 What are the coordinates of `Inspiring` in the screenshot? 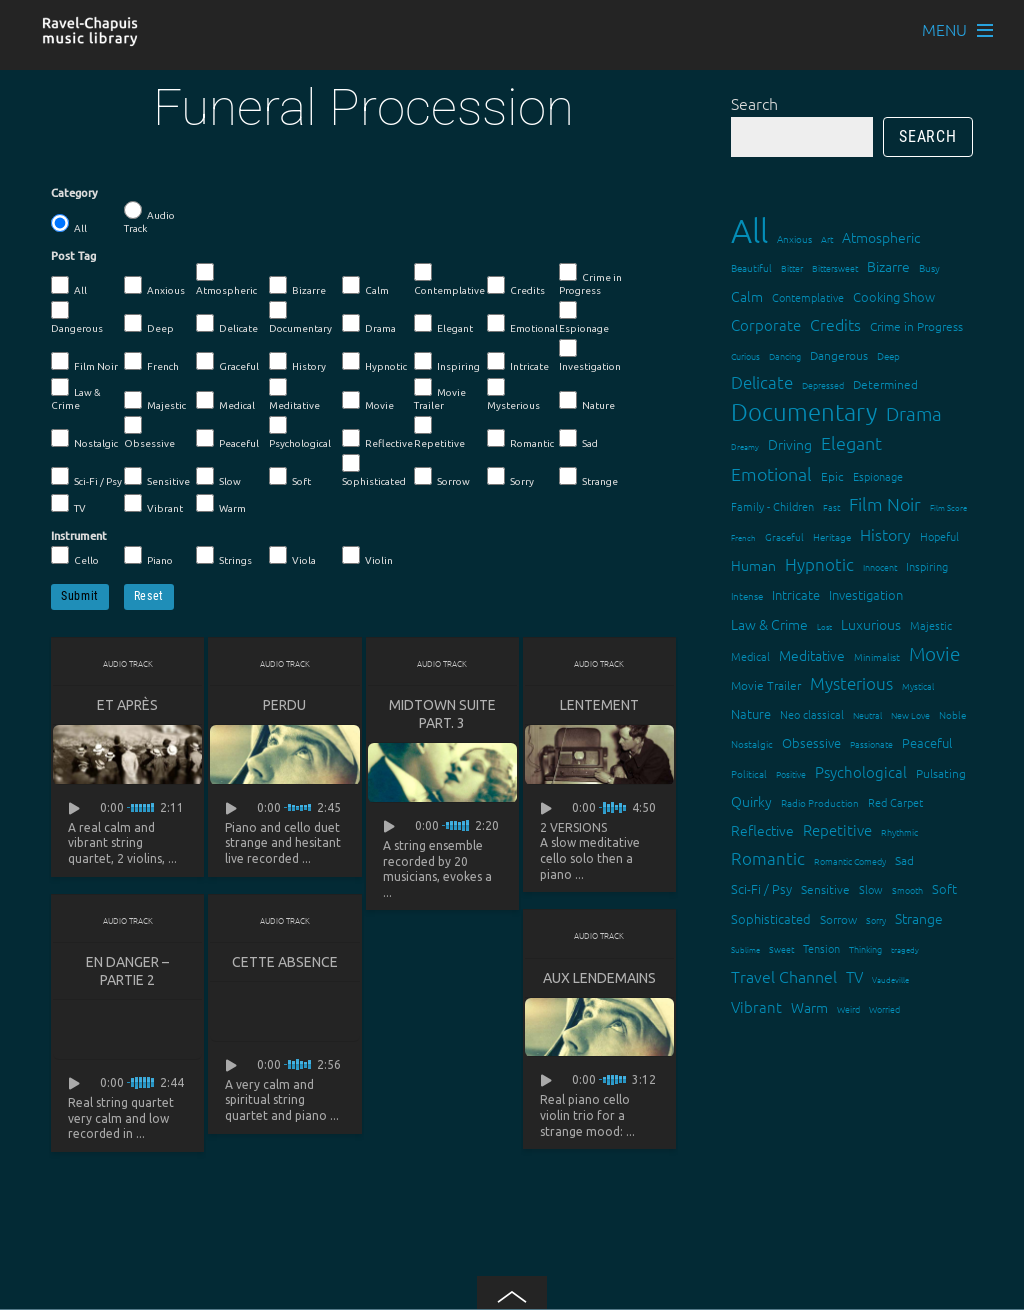 It's located at (447, 362).